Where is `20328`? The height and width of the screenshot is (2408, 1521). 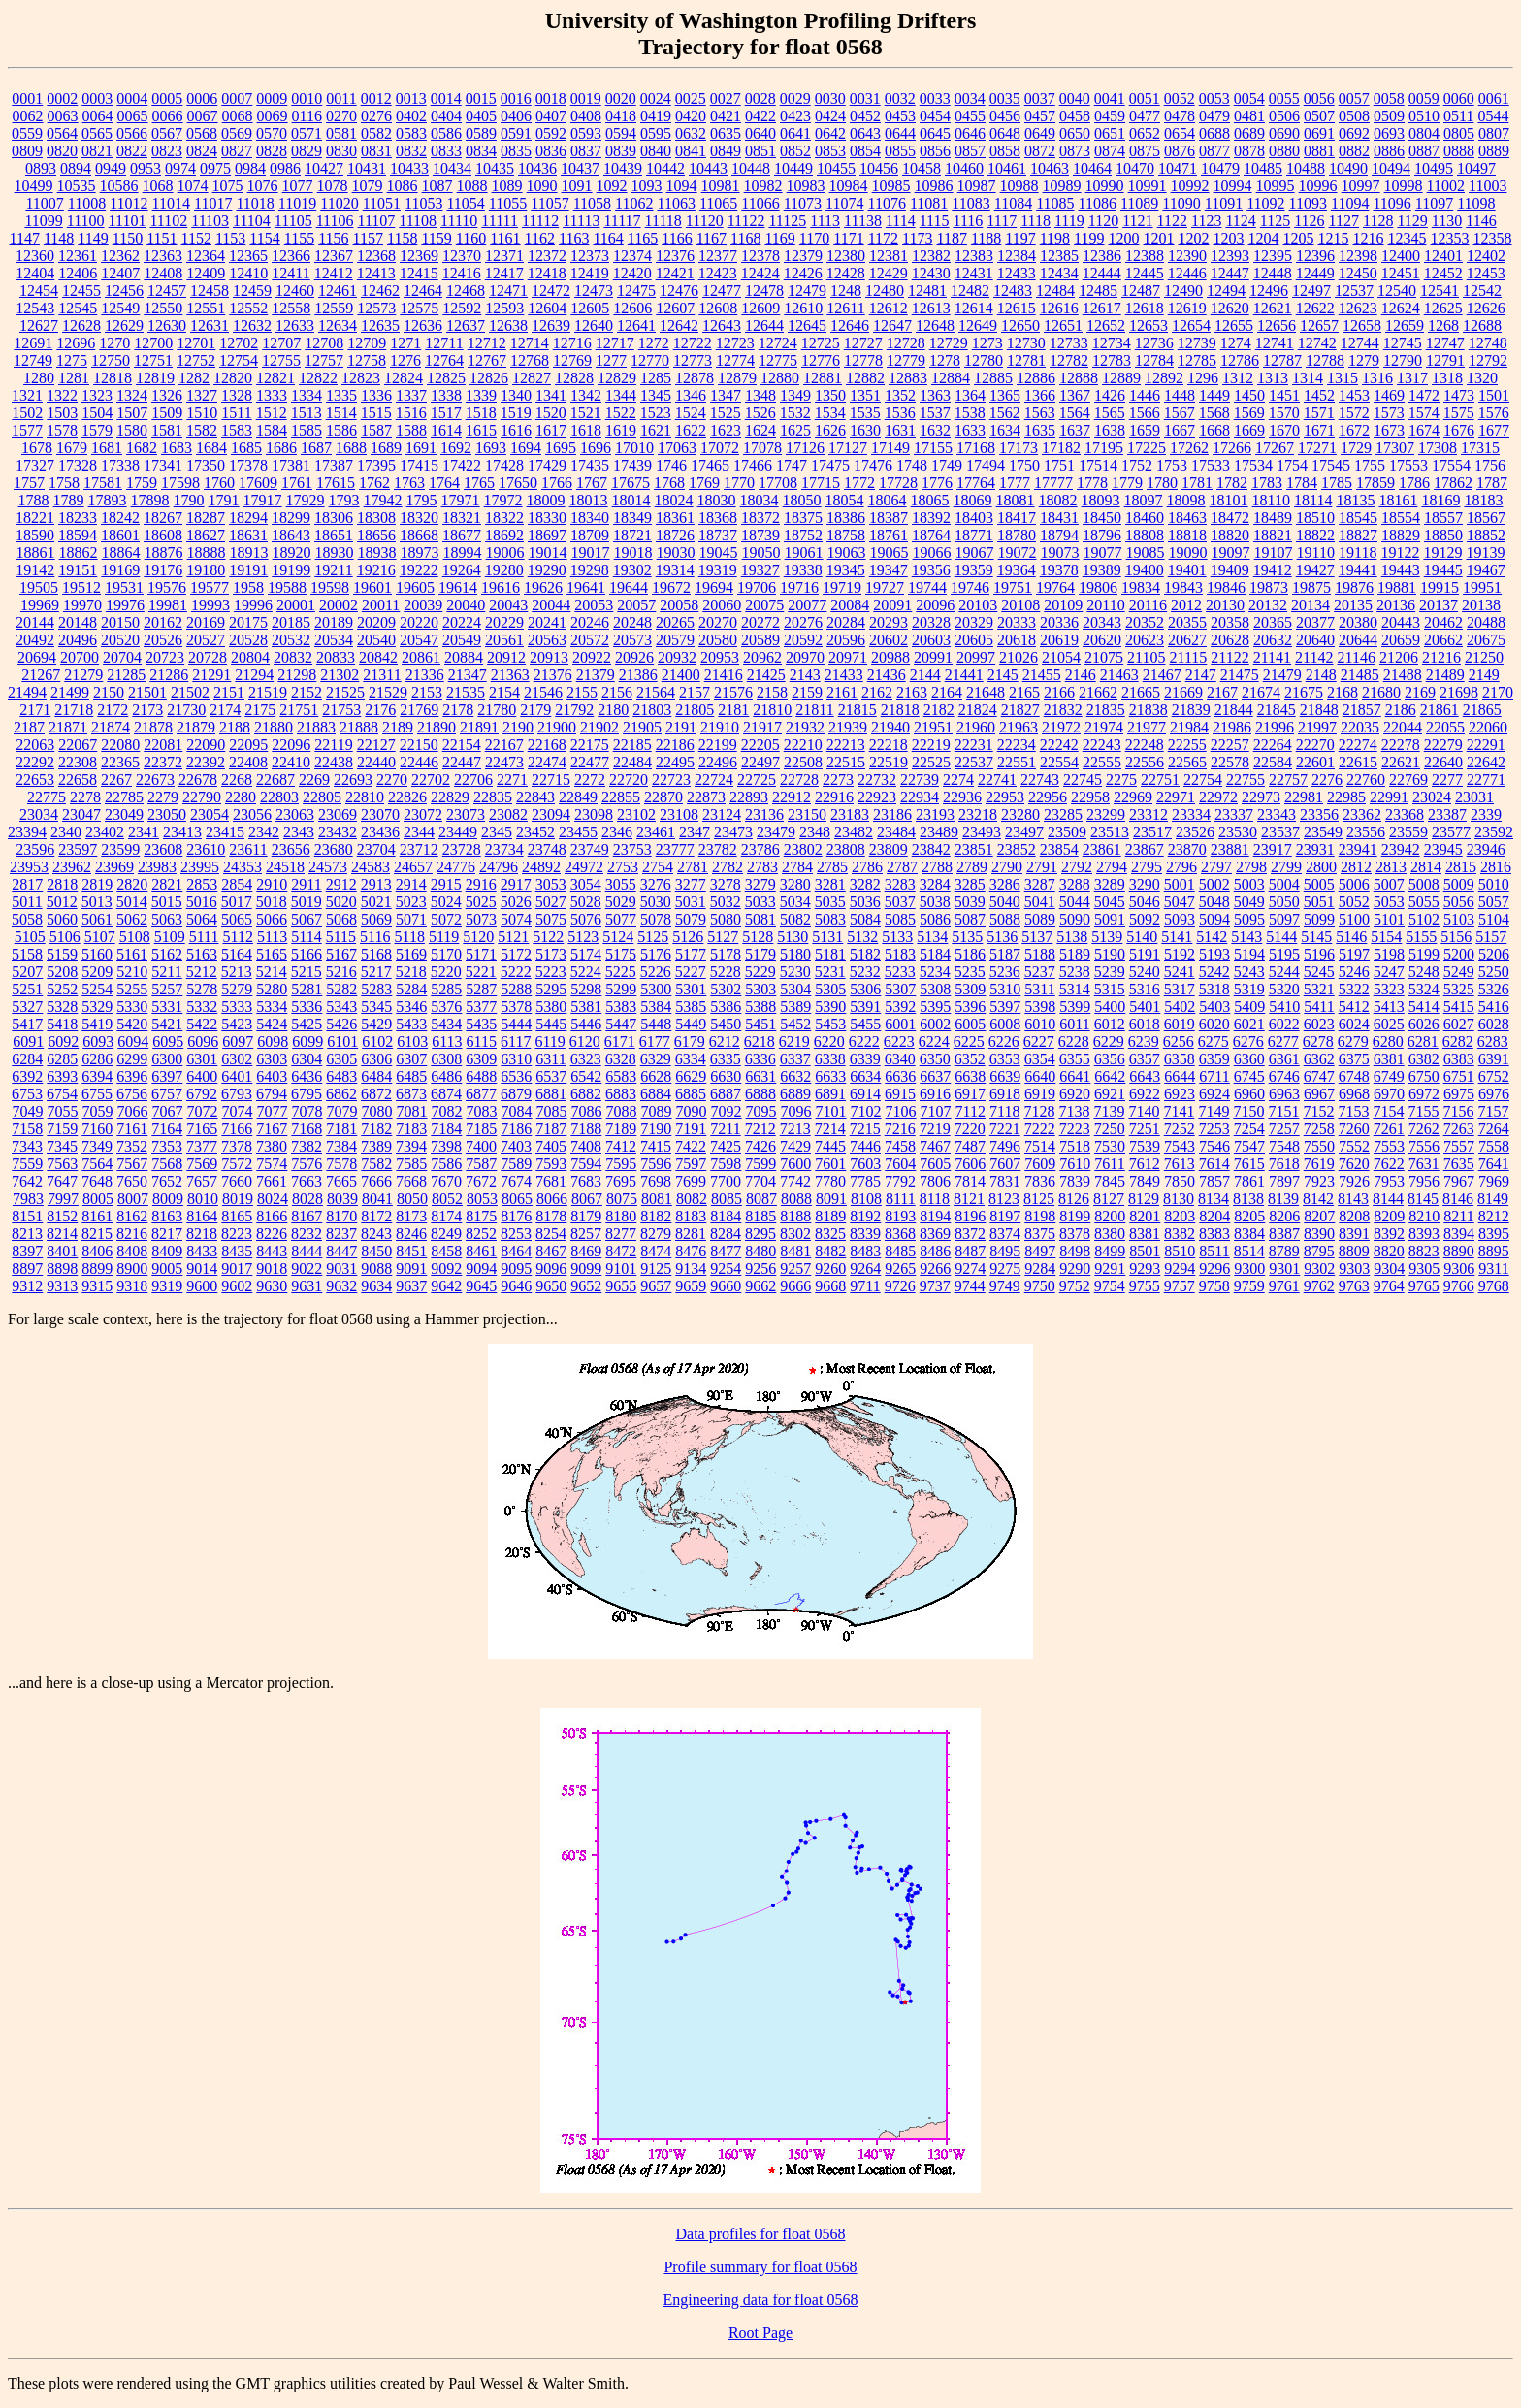 20328 is located at coordinates (931, 622).